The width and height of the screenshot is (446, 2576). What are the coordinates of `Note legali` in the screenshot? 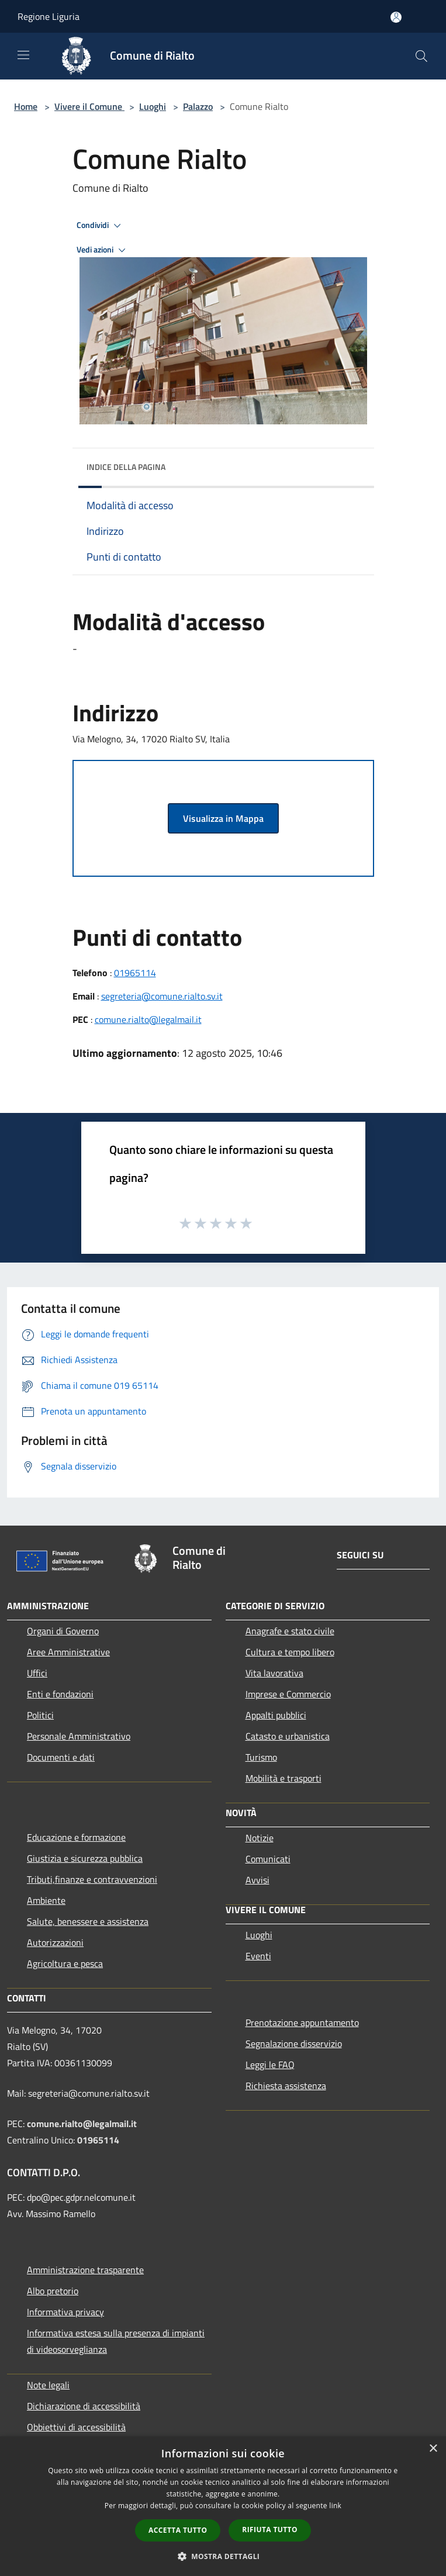 It's located at (48, 2385).